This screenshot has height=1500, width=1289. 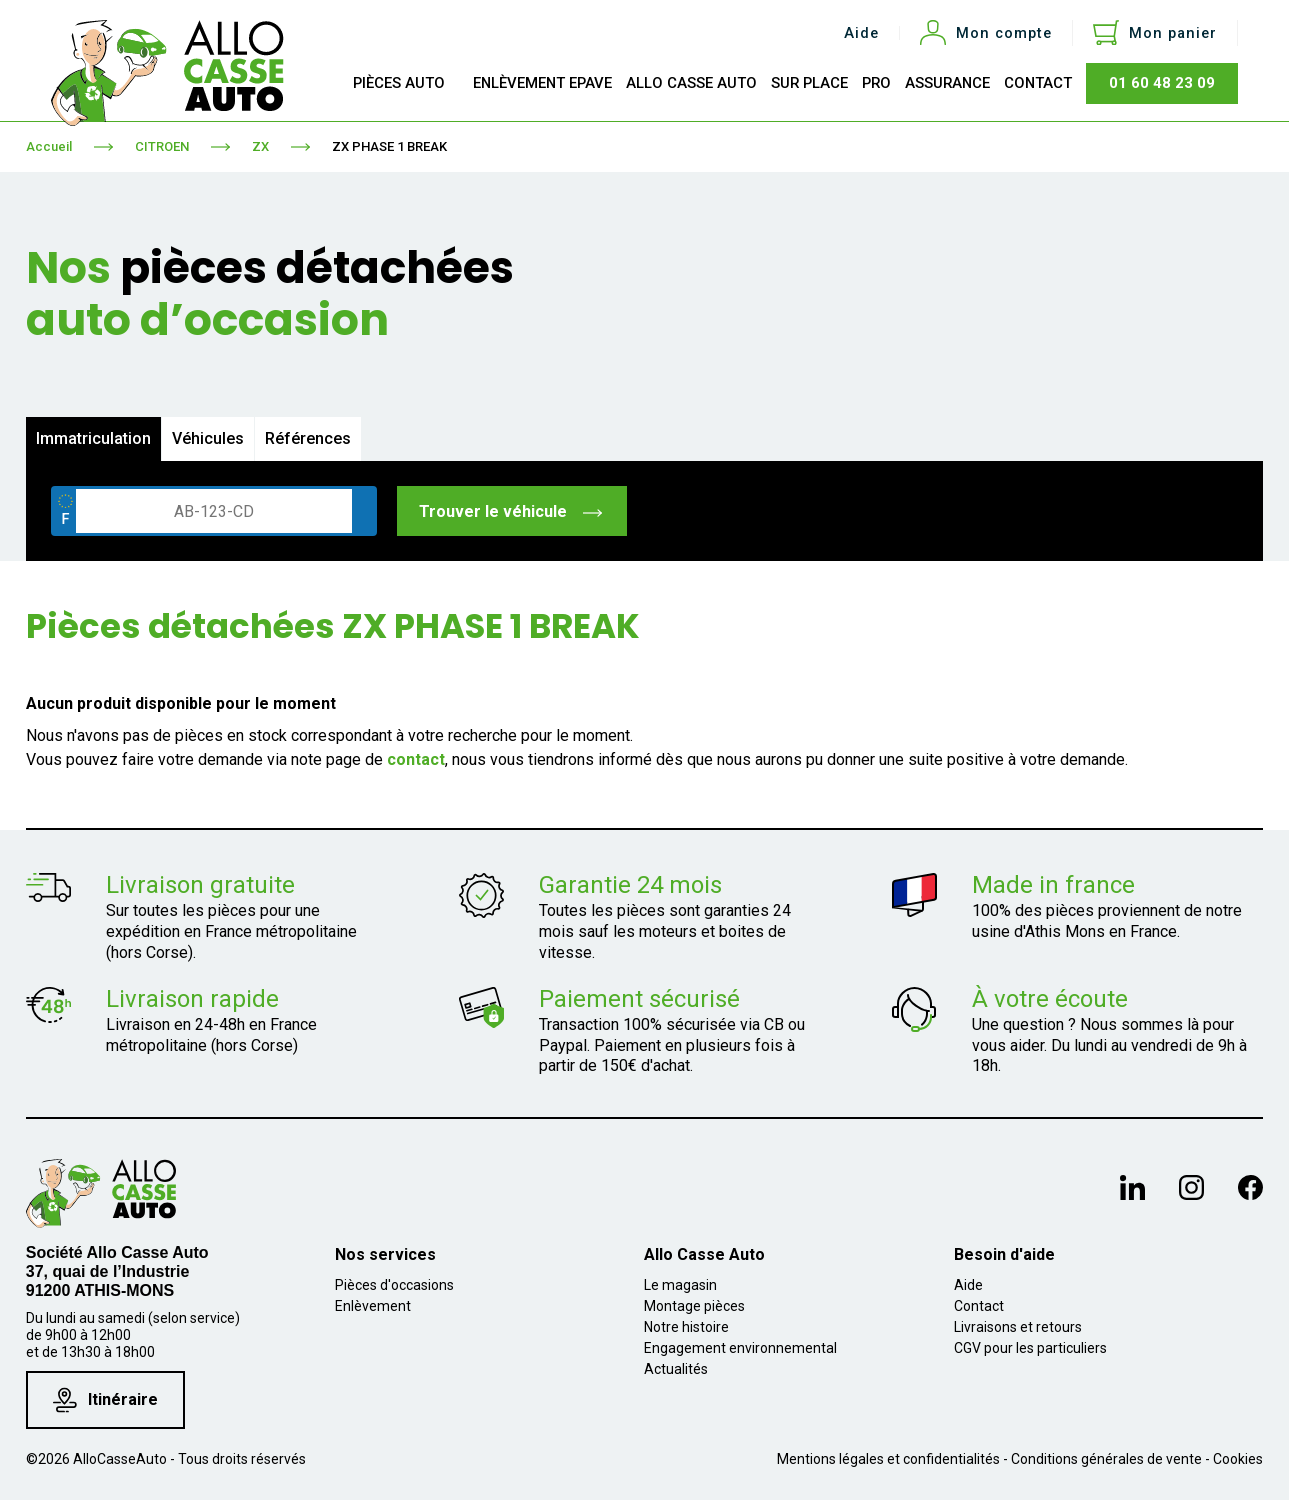 I want to click on Aide, so click(x=861, y=33).